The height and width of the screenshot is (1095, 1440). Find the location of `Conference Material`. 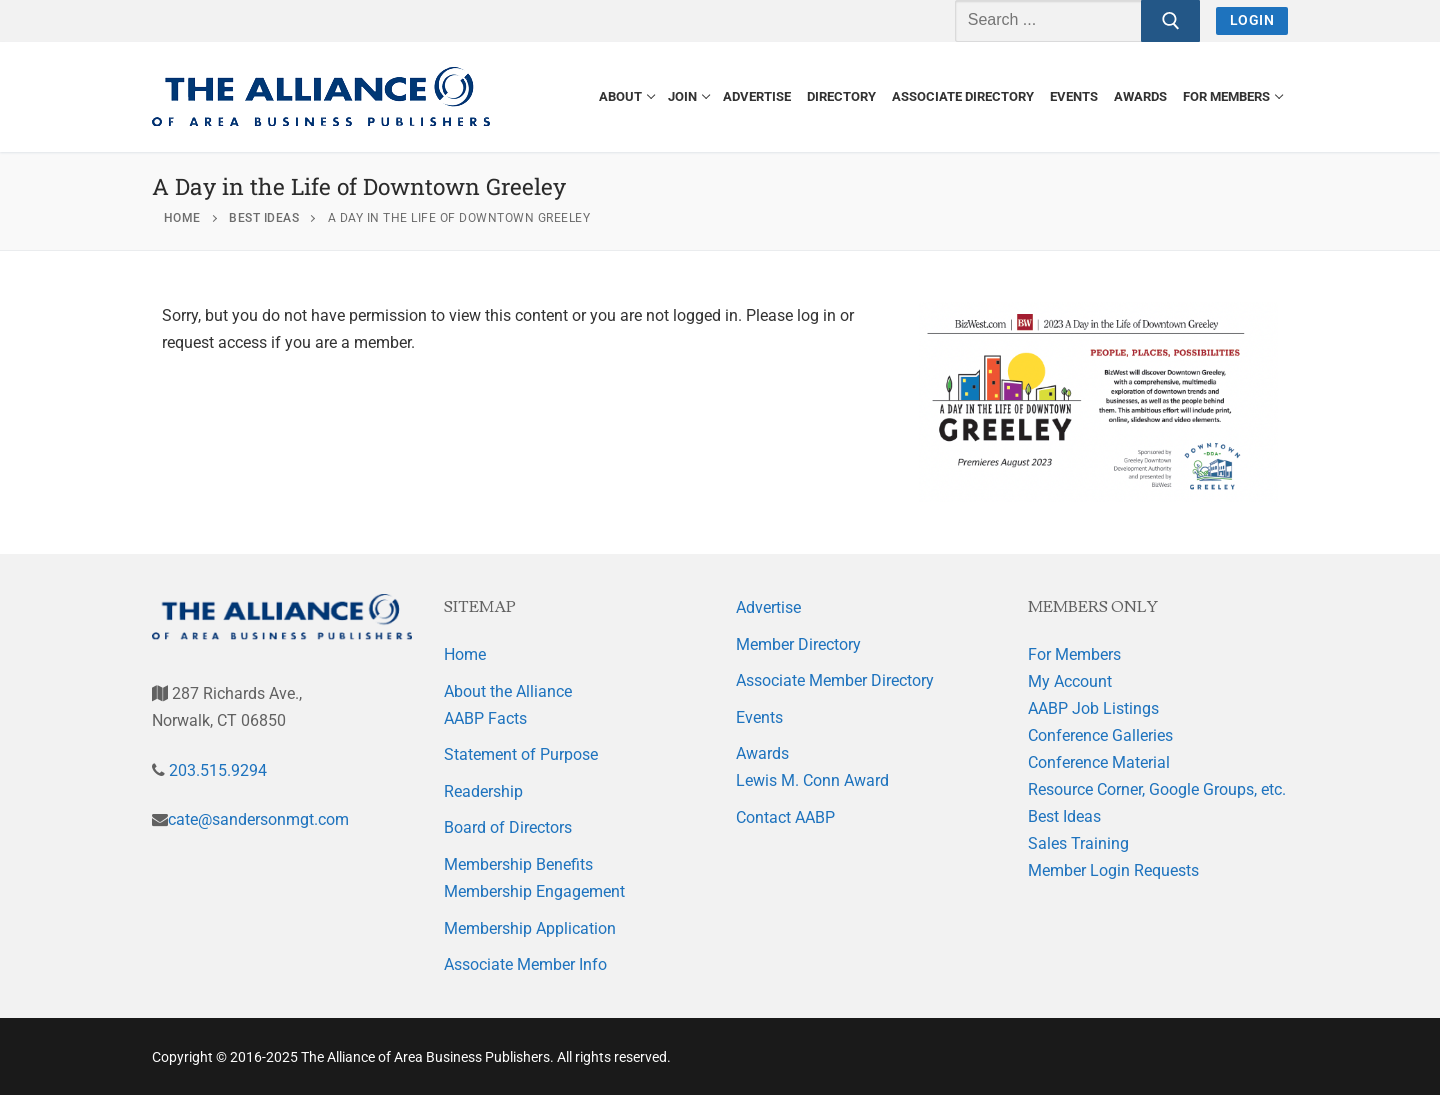

Conference Material is located at coordinates (1099, 762).